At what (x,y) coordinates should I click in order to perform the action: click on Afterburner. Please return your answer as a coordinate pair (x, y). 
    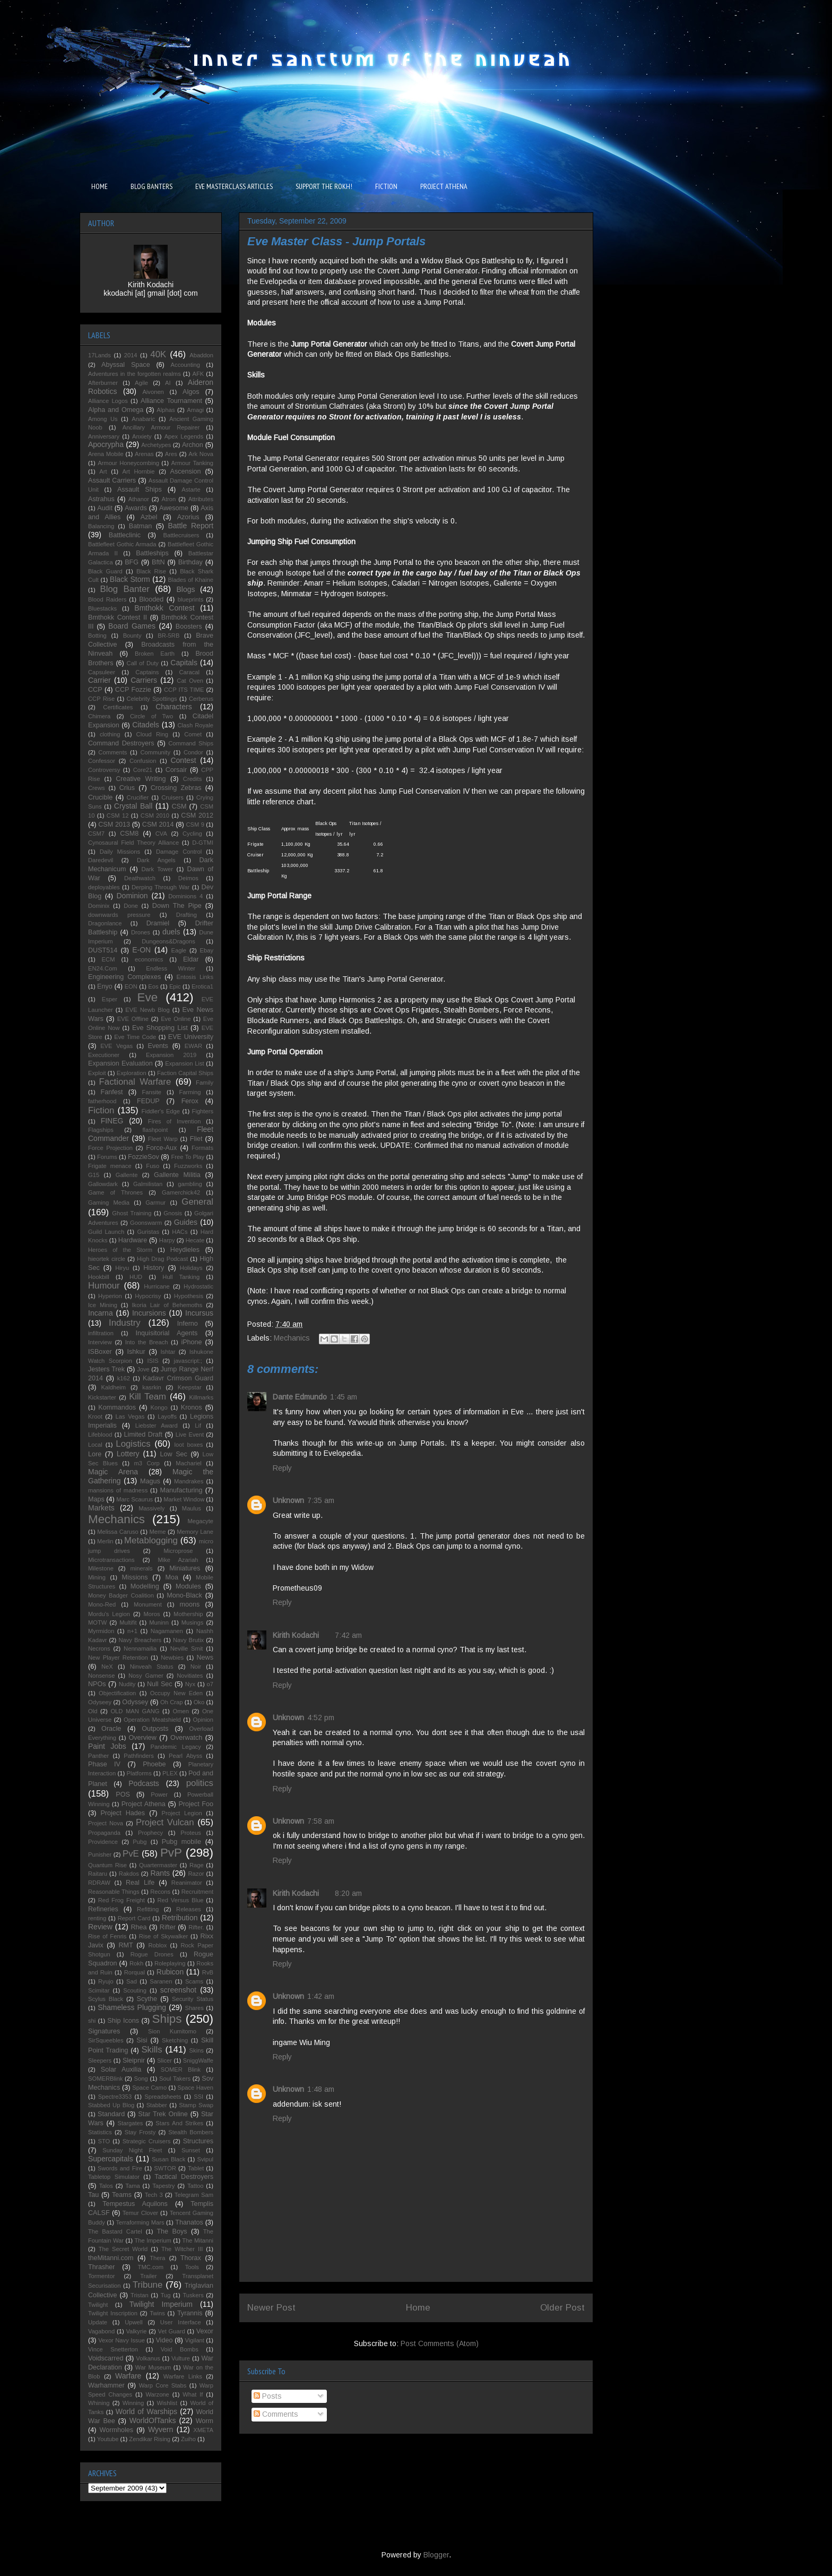
    Looking at the image, I should click on (103, 383).